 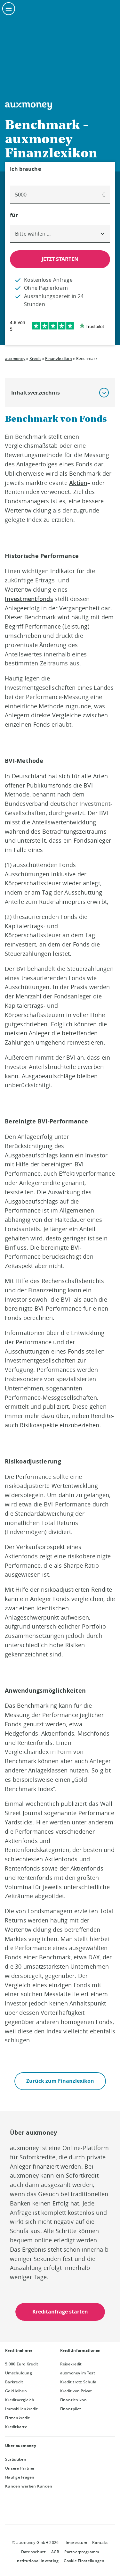 What do you see at coordinates (28, 106) in the screenshot?
I see `[To the auxmoney homepage]` at bounding box center [28, 106].